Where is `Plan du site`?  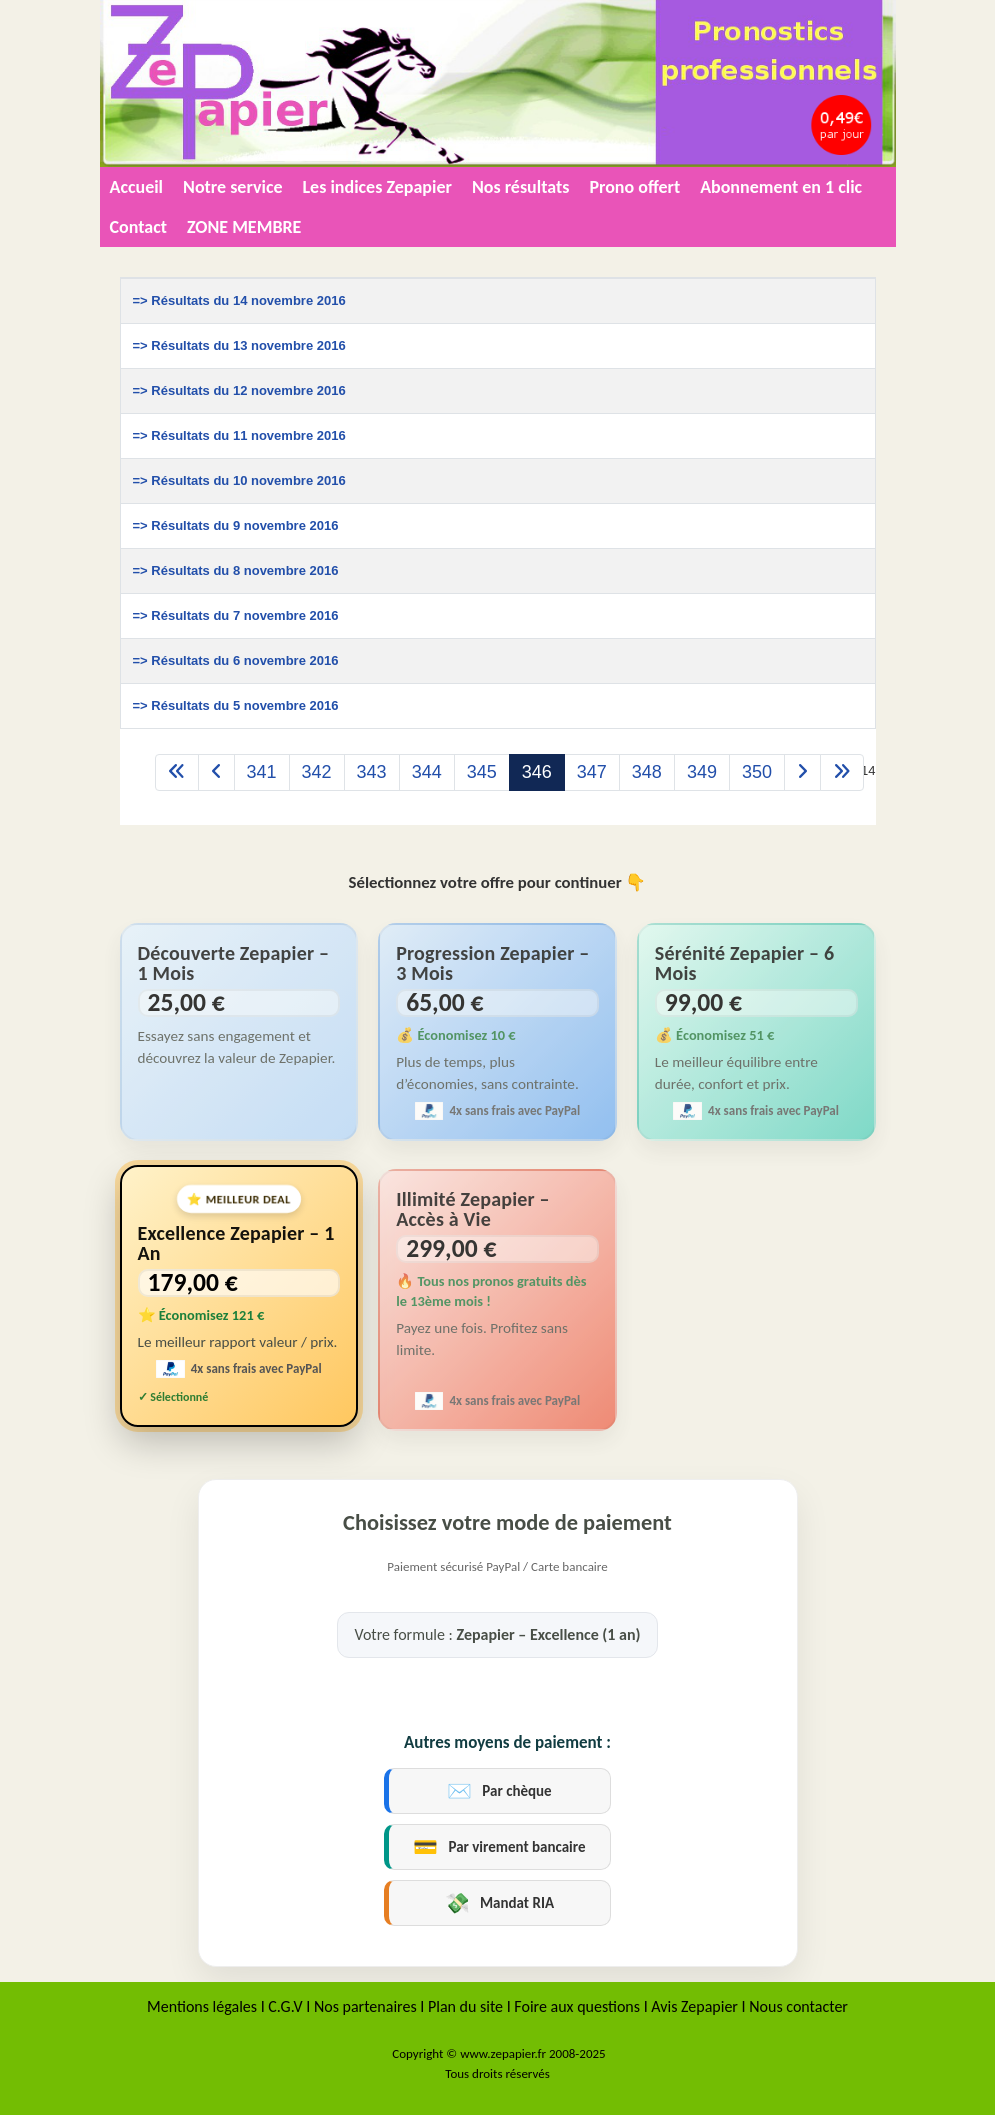
Plan du site is located at coordinates (465, 2006).